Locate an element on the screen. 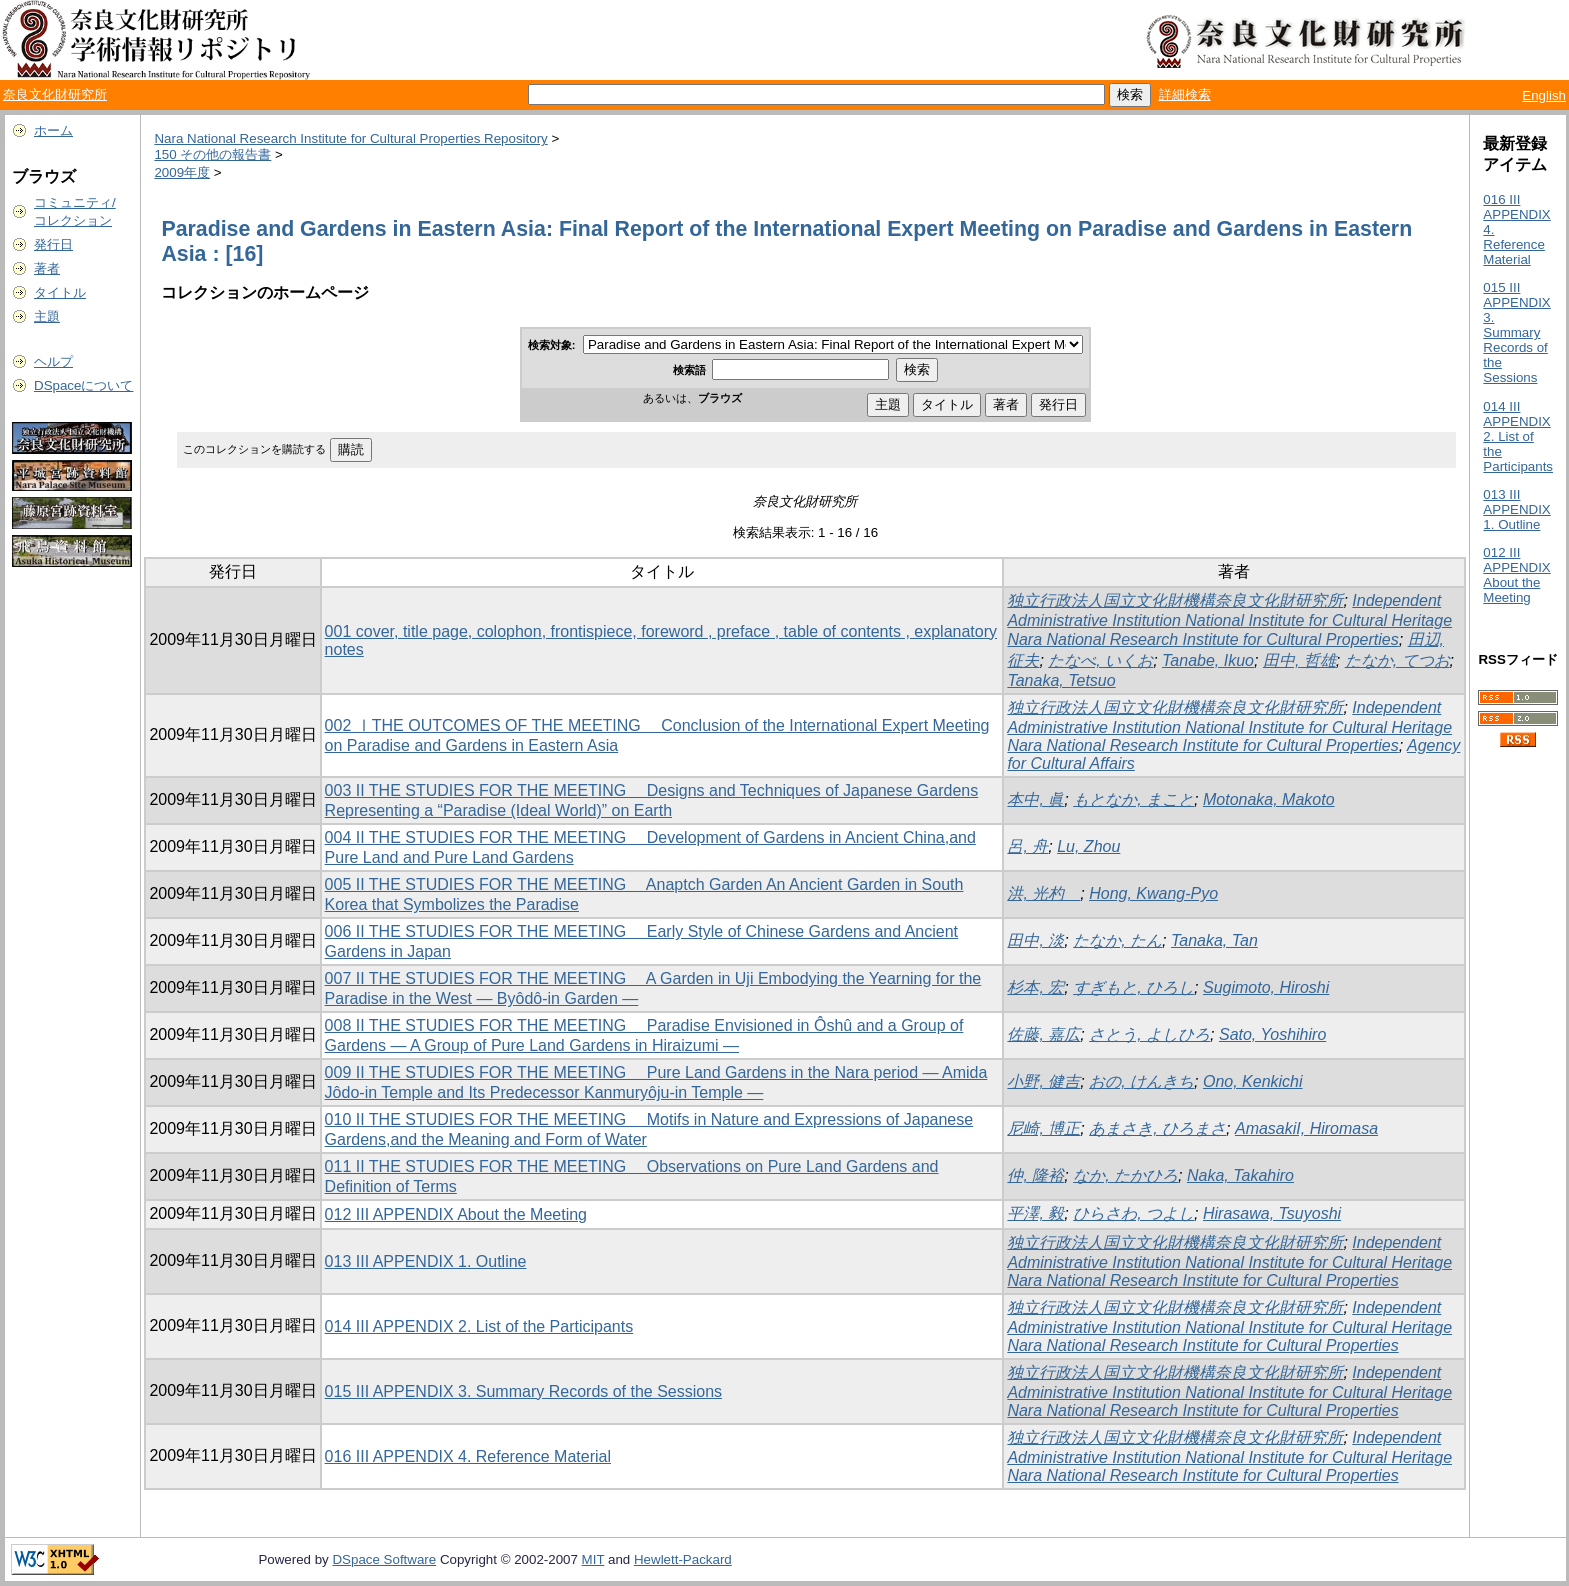 The image size is (1569, 1586). Sugimoto, Hiroshi is located at coordinates (1266, 987).